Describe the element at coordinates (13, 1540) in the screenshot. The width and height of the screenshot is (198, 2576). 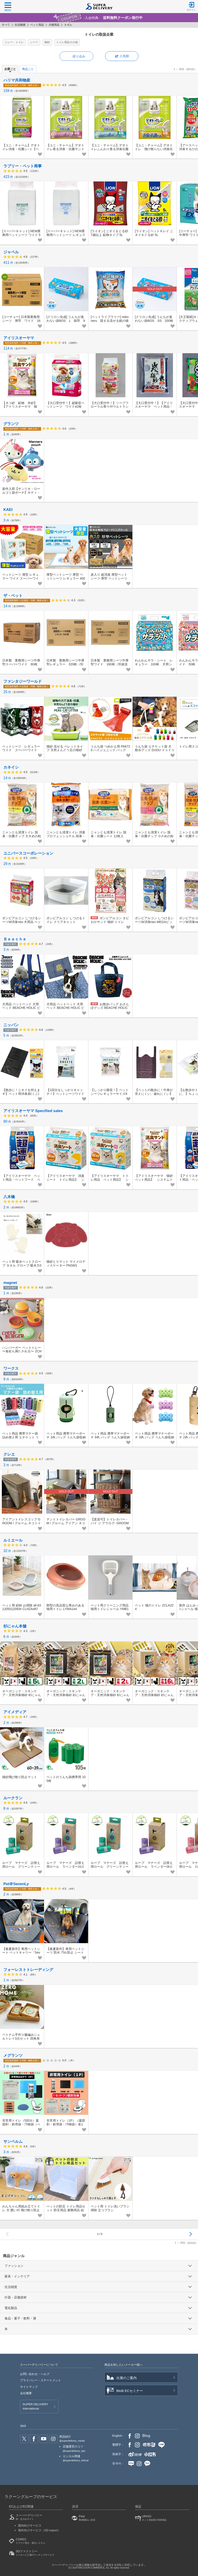
I see `ルミエール` at that location.